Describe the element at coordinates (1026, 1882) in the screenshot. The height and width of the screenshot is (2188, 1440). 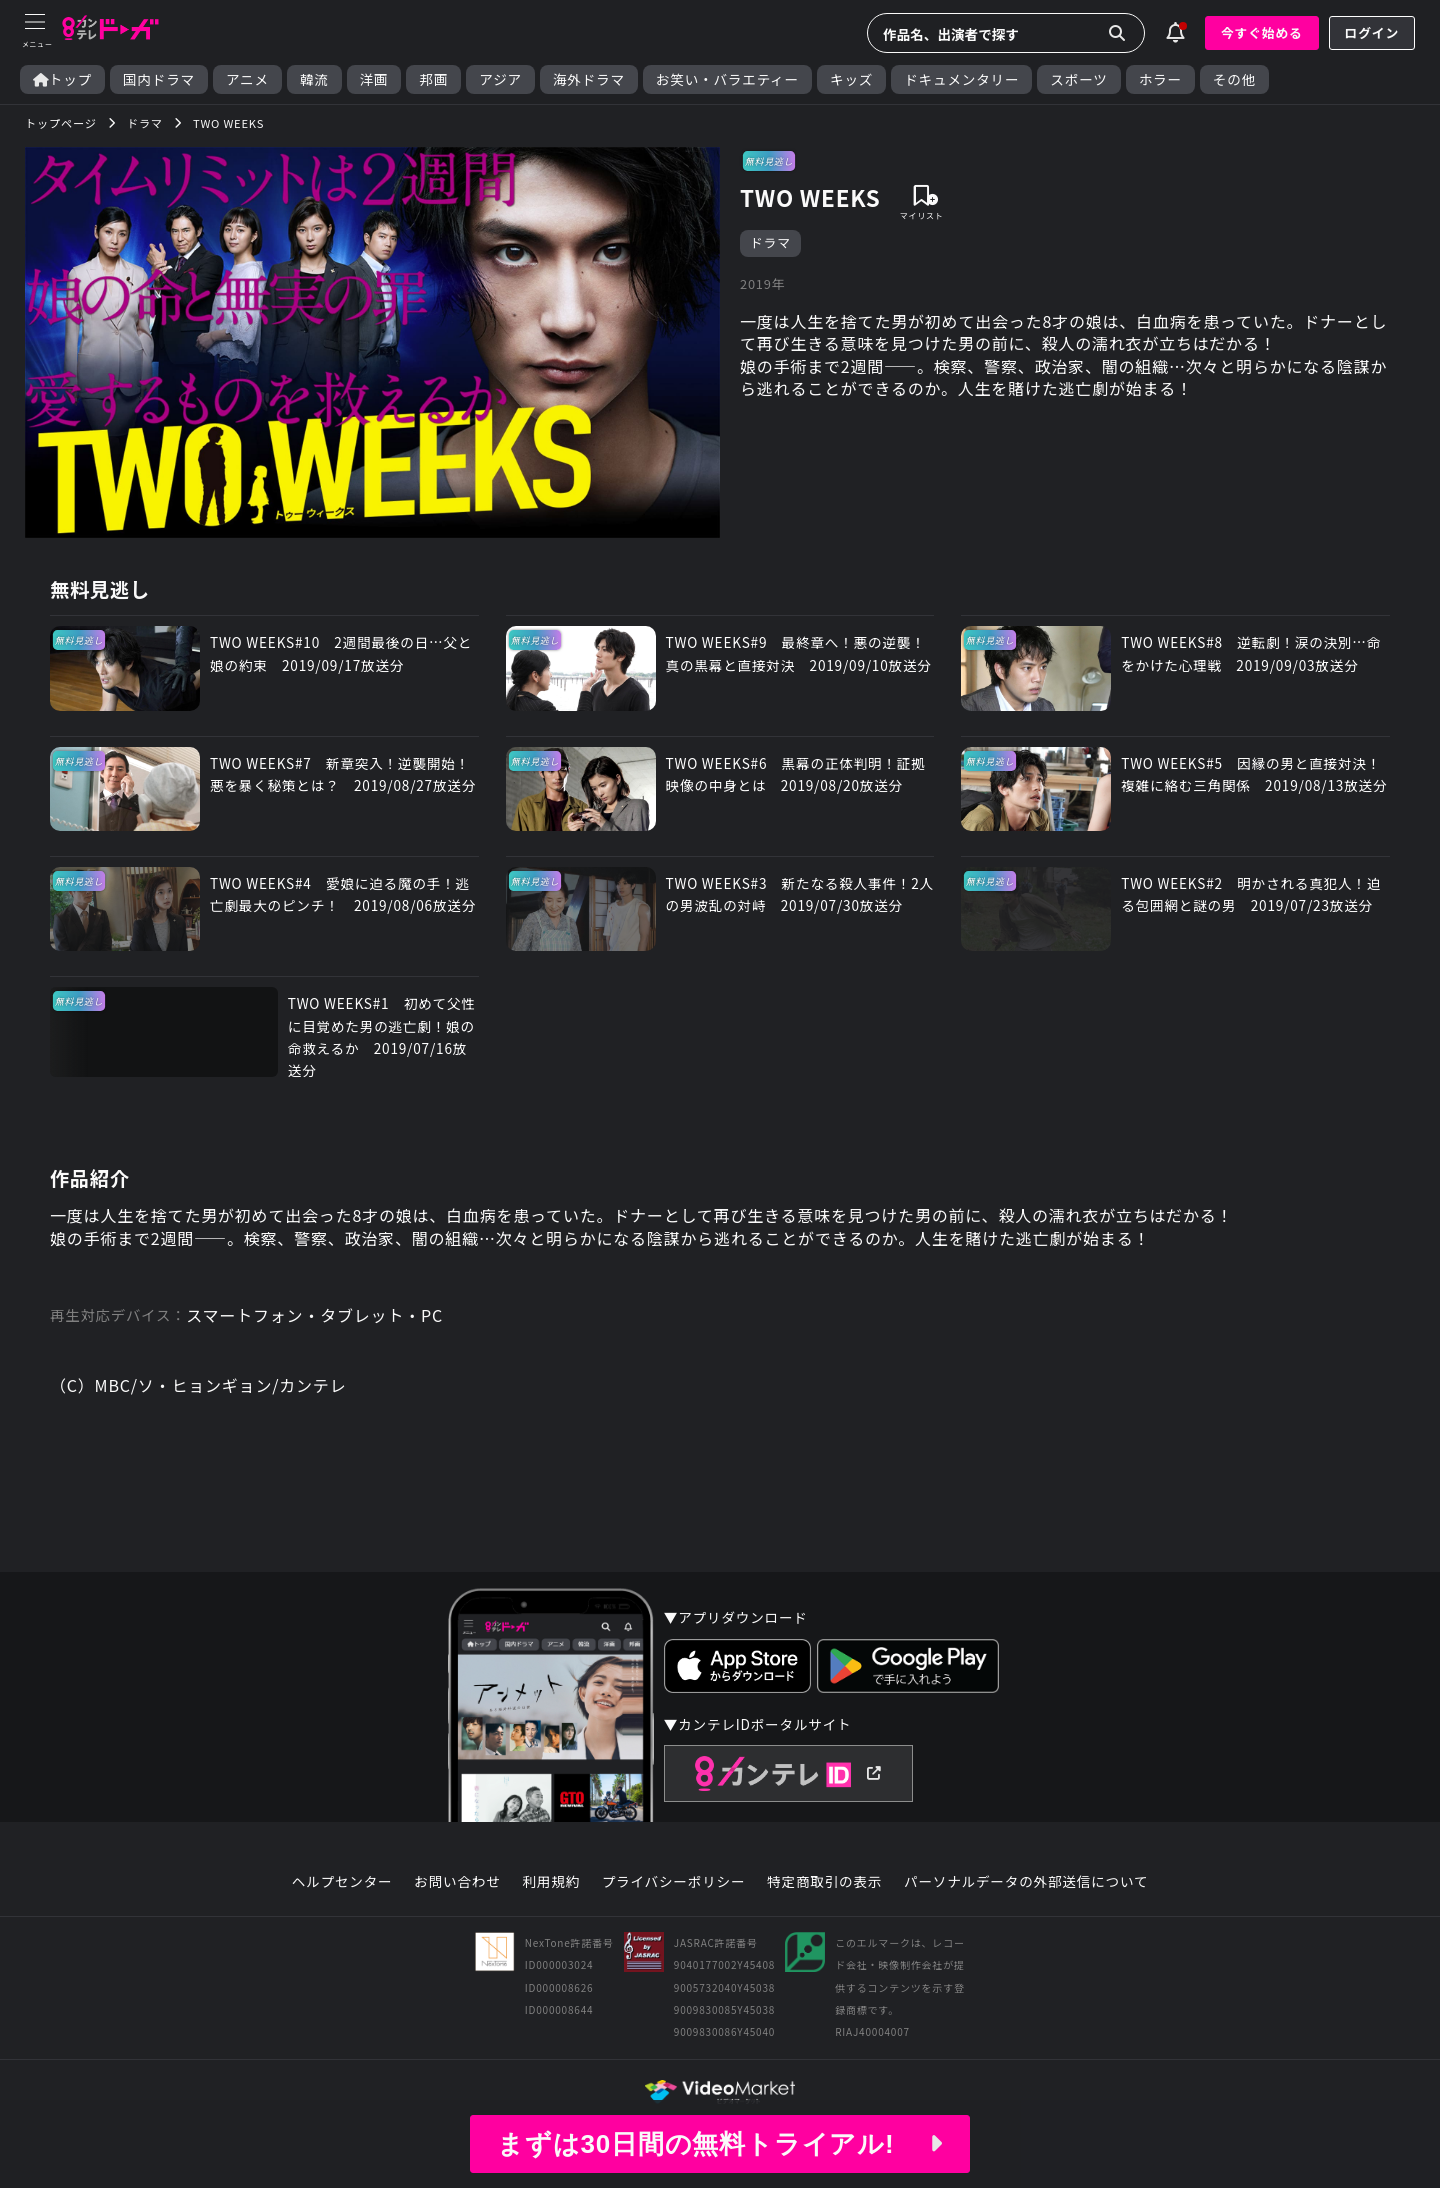
I see `パーソナルデータの外部送信について` at that location.